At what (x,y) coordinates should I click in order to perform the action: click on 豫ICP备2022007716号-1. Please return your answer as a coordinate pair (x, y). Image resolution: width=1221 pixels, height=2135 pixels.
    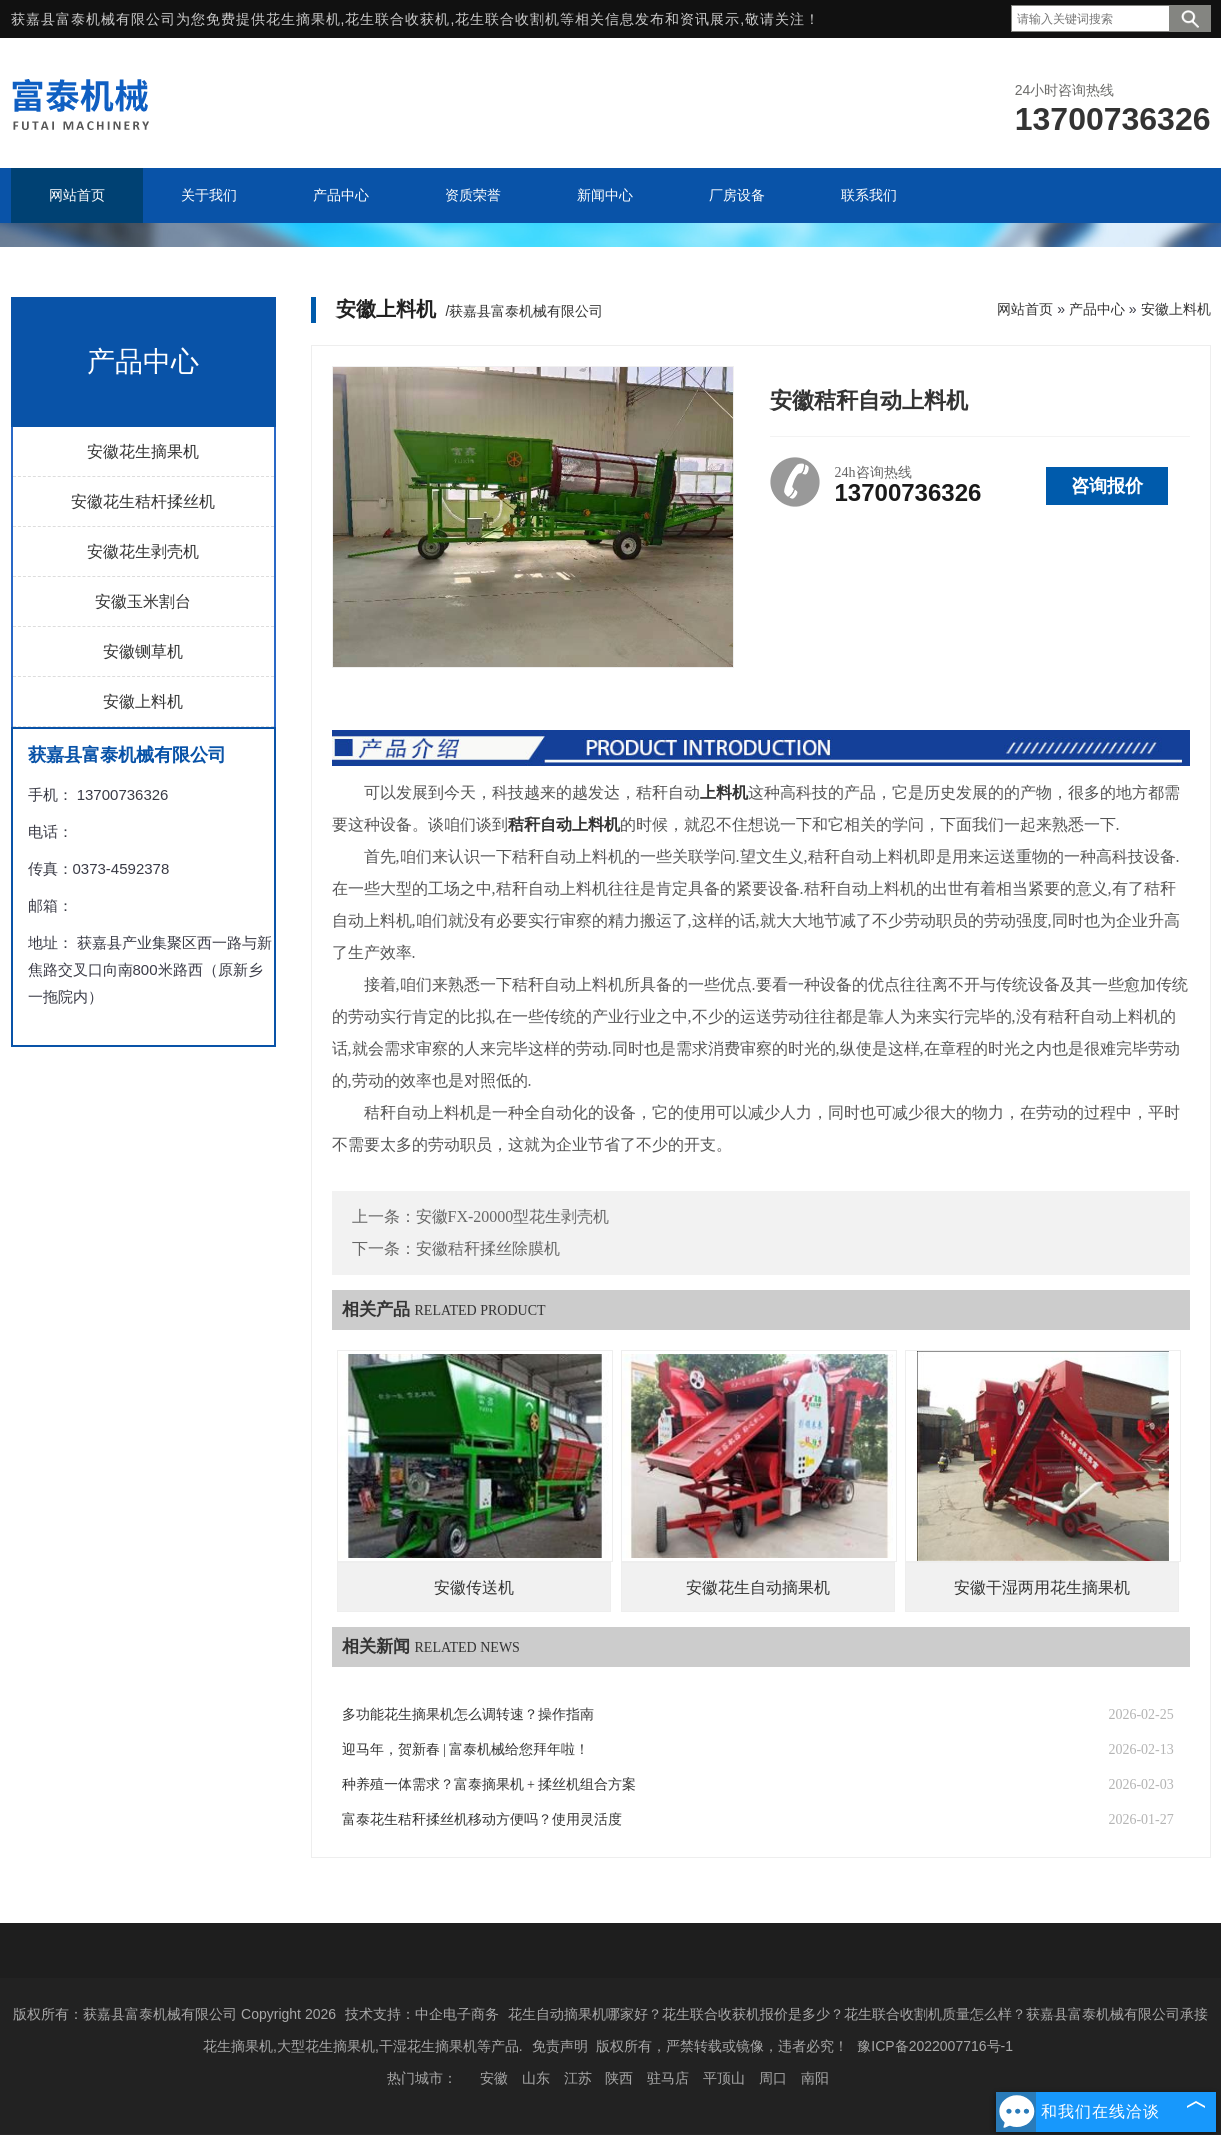
    Looking at the image, I should click on (935, 2046).